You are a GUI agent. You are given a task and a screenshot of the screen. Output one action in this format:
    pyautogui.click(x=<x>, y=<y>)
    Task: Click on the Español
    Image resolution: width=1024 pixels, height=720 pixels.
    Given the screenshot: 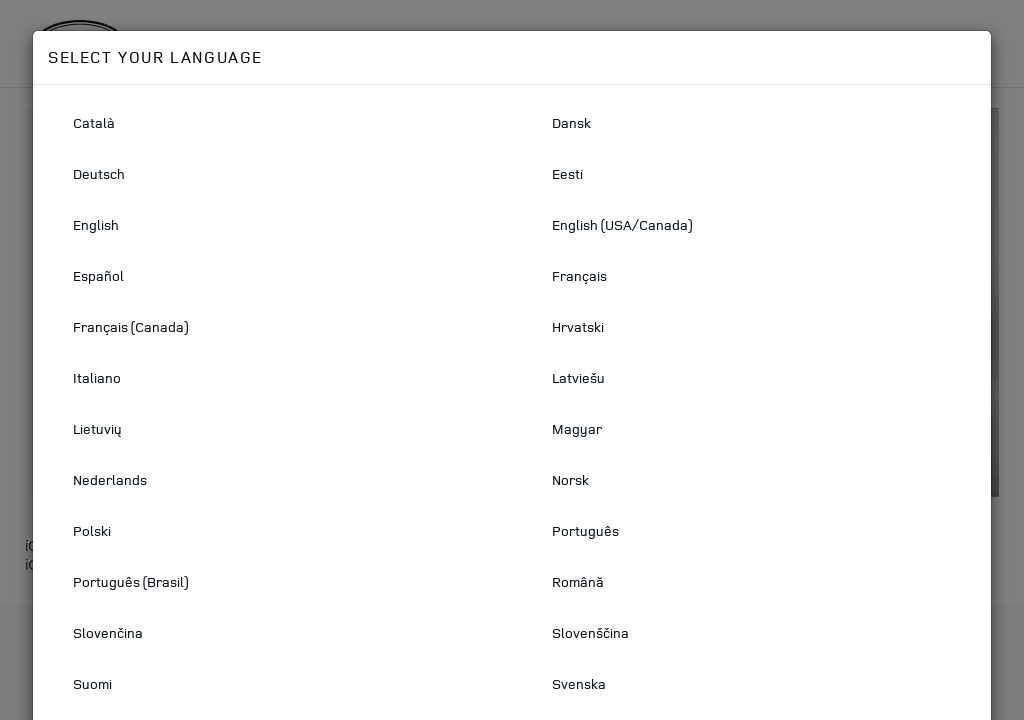 What is the action you would take?
    pyautogui.click(x=98, y=275)
    